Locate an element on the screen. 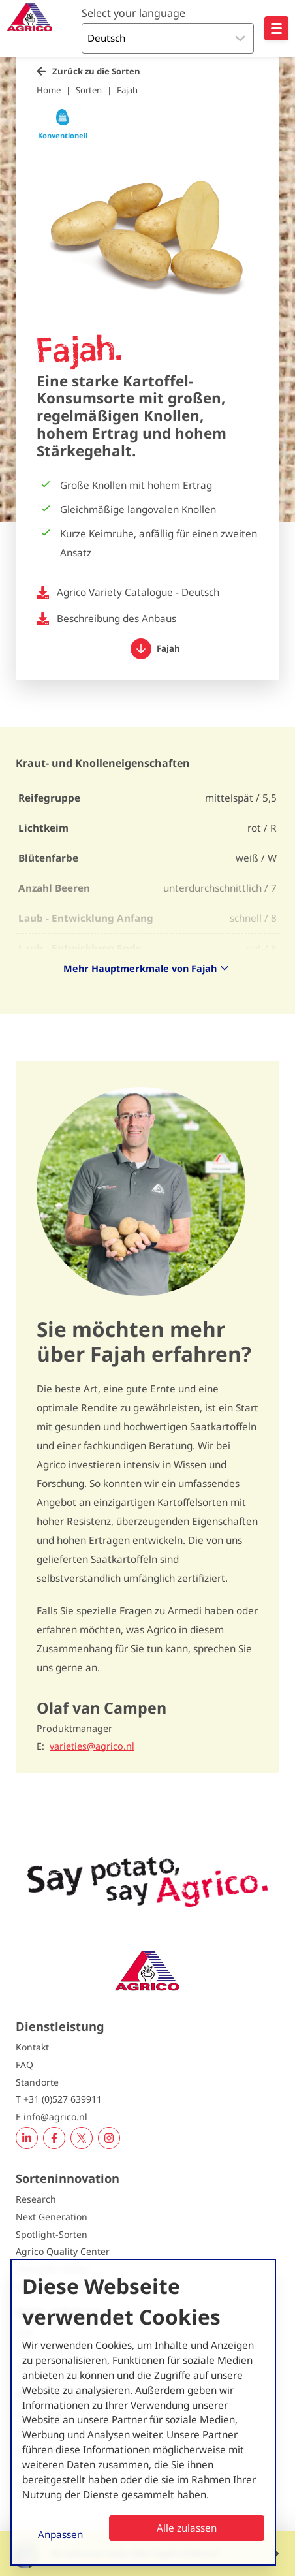  varieties@agrico.nl is located at coordinates (92, 1746).